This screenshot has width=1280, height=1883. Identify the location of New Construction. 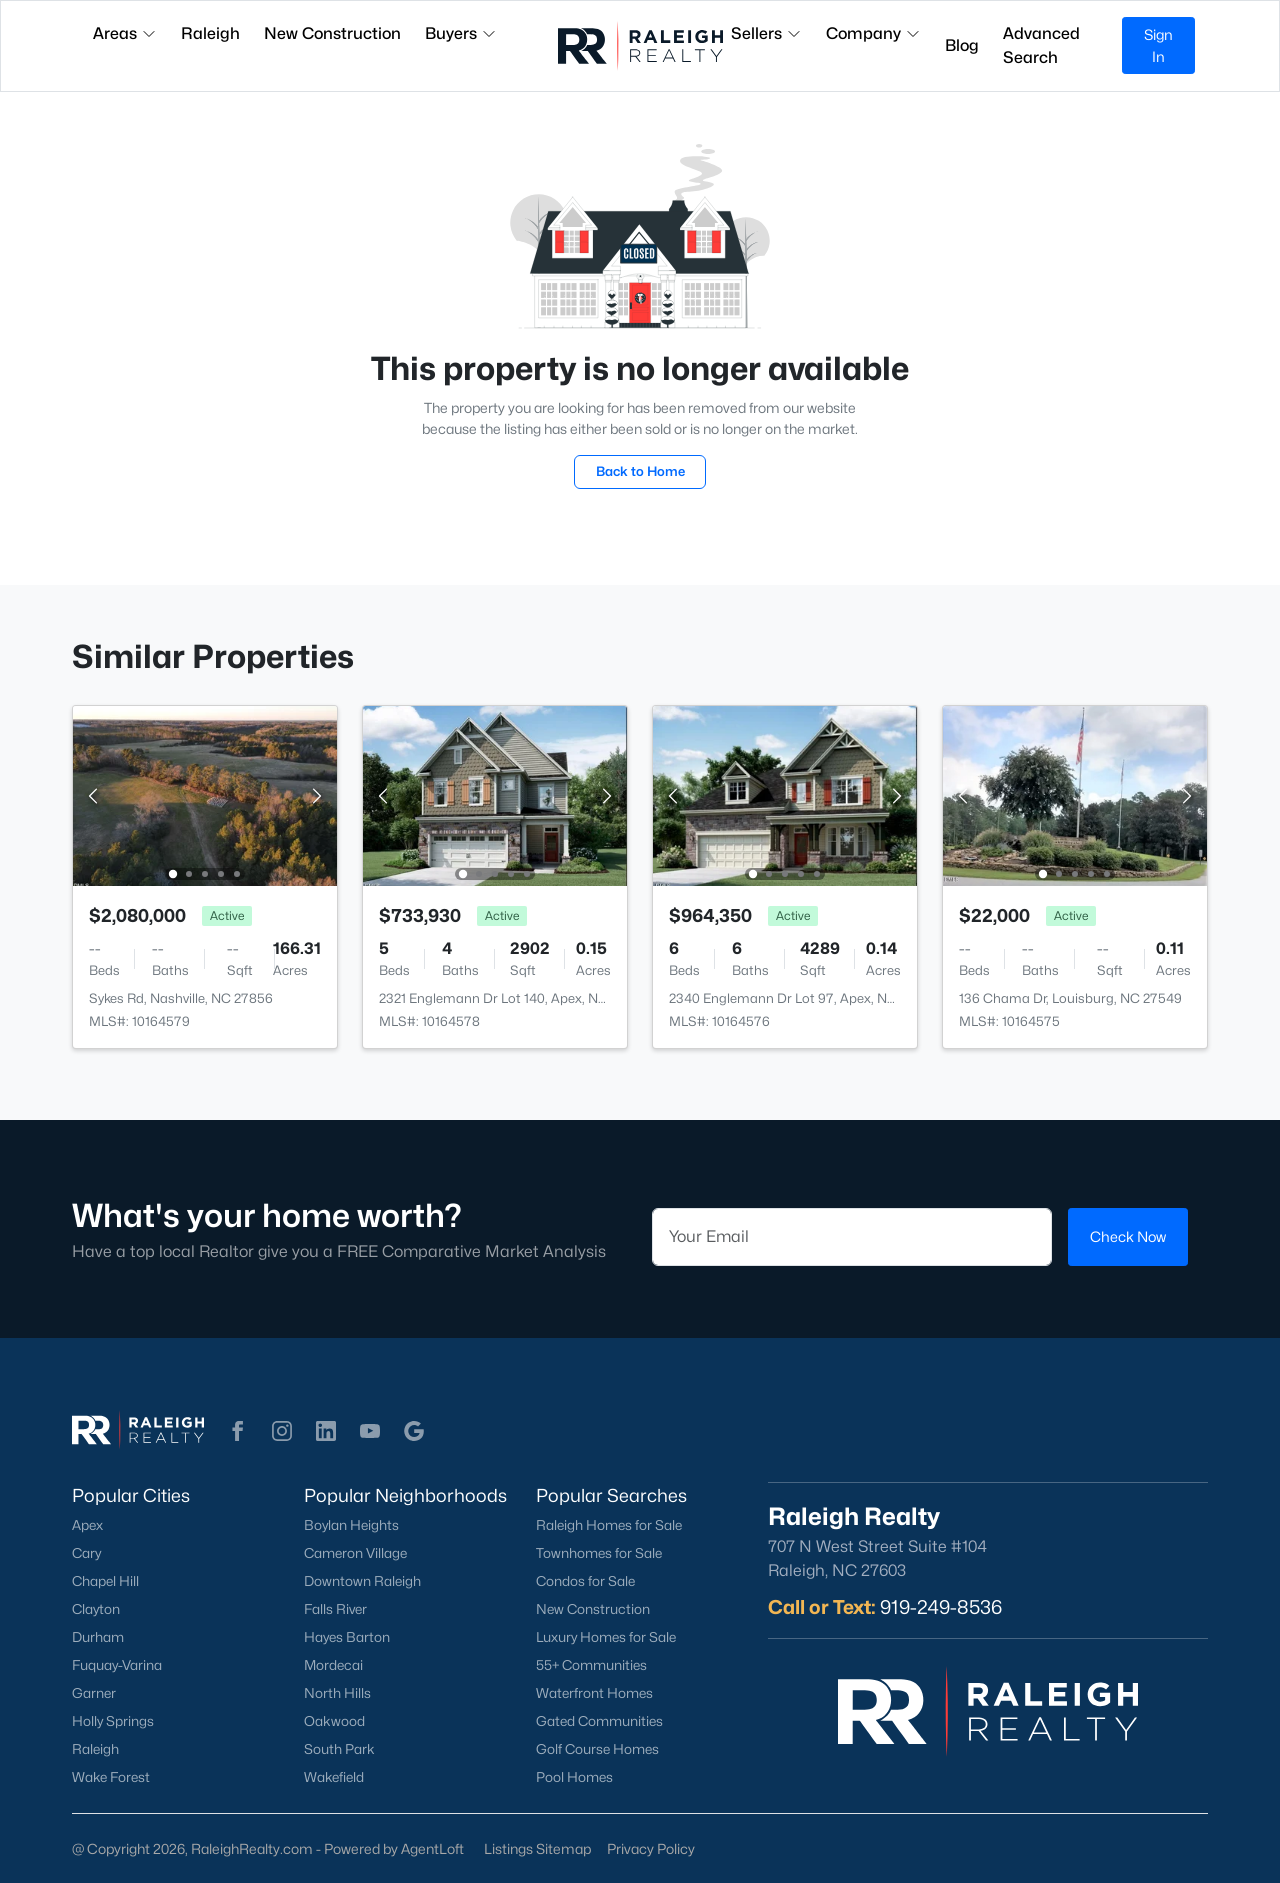
(593, 1609).